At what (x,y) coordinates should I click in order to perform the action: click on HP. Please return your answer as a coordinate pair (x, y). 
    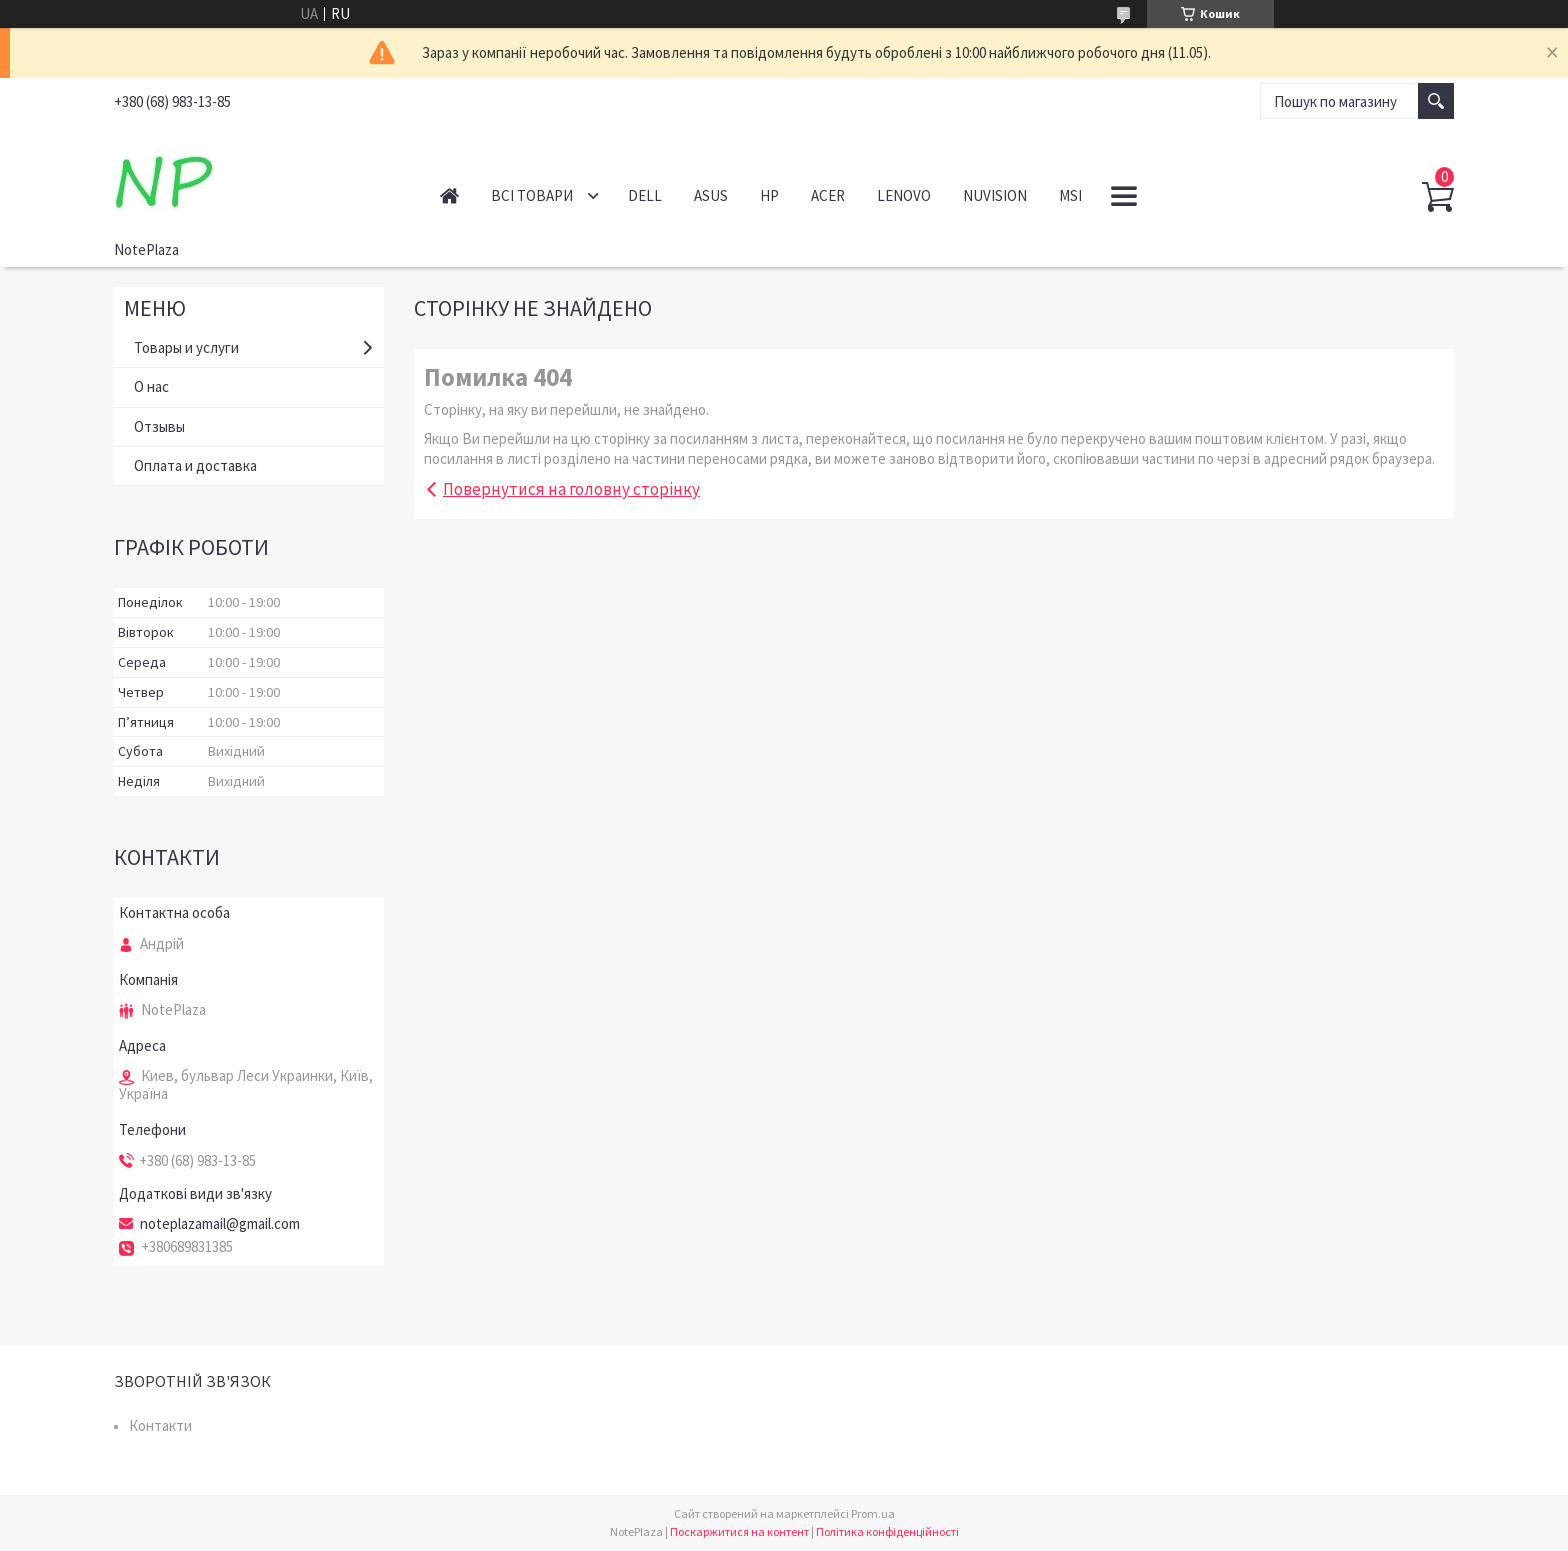
    Looking at the image, I should click on (769, 195).